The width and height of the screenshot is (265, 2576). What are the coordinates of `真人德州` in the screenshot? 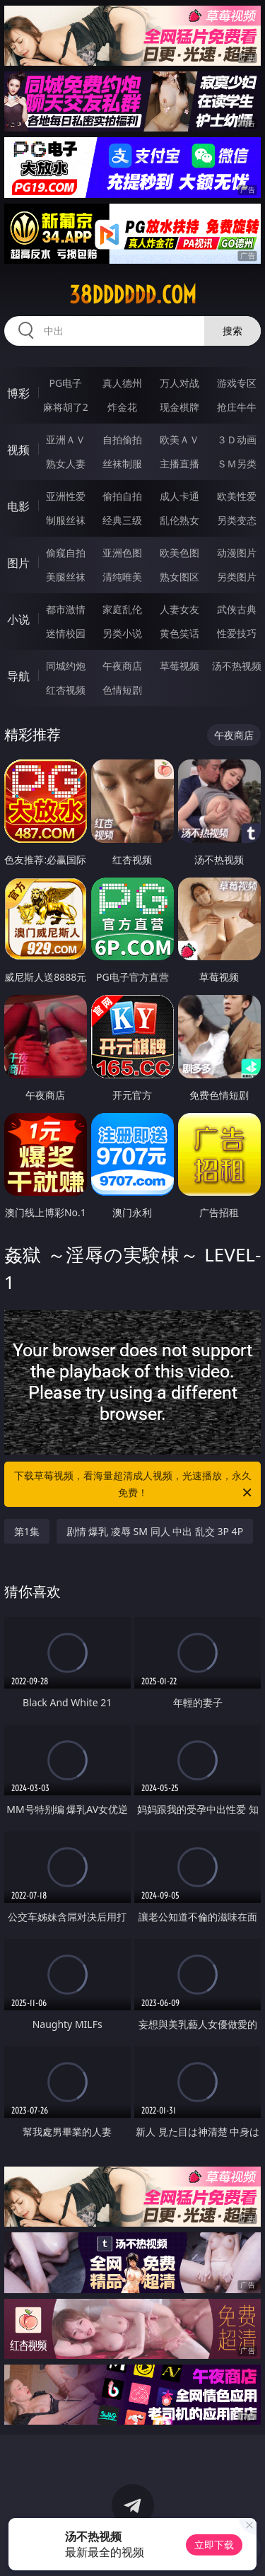 It's located at (122, 383).